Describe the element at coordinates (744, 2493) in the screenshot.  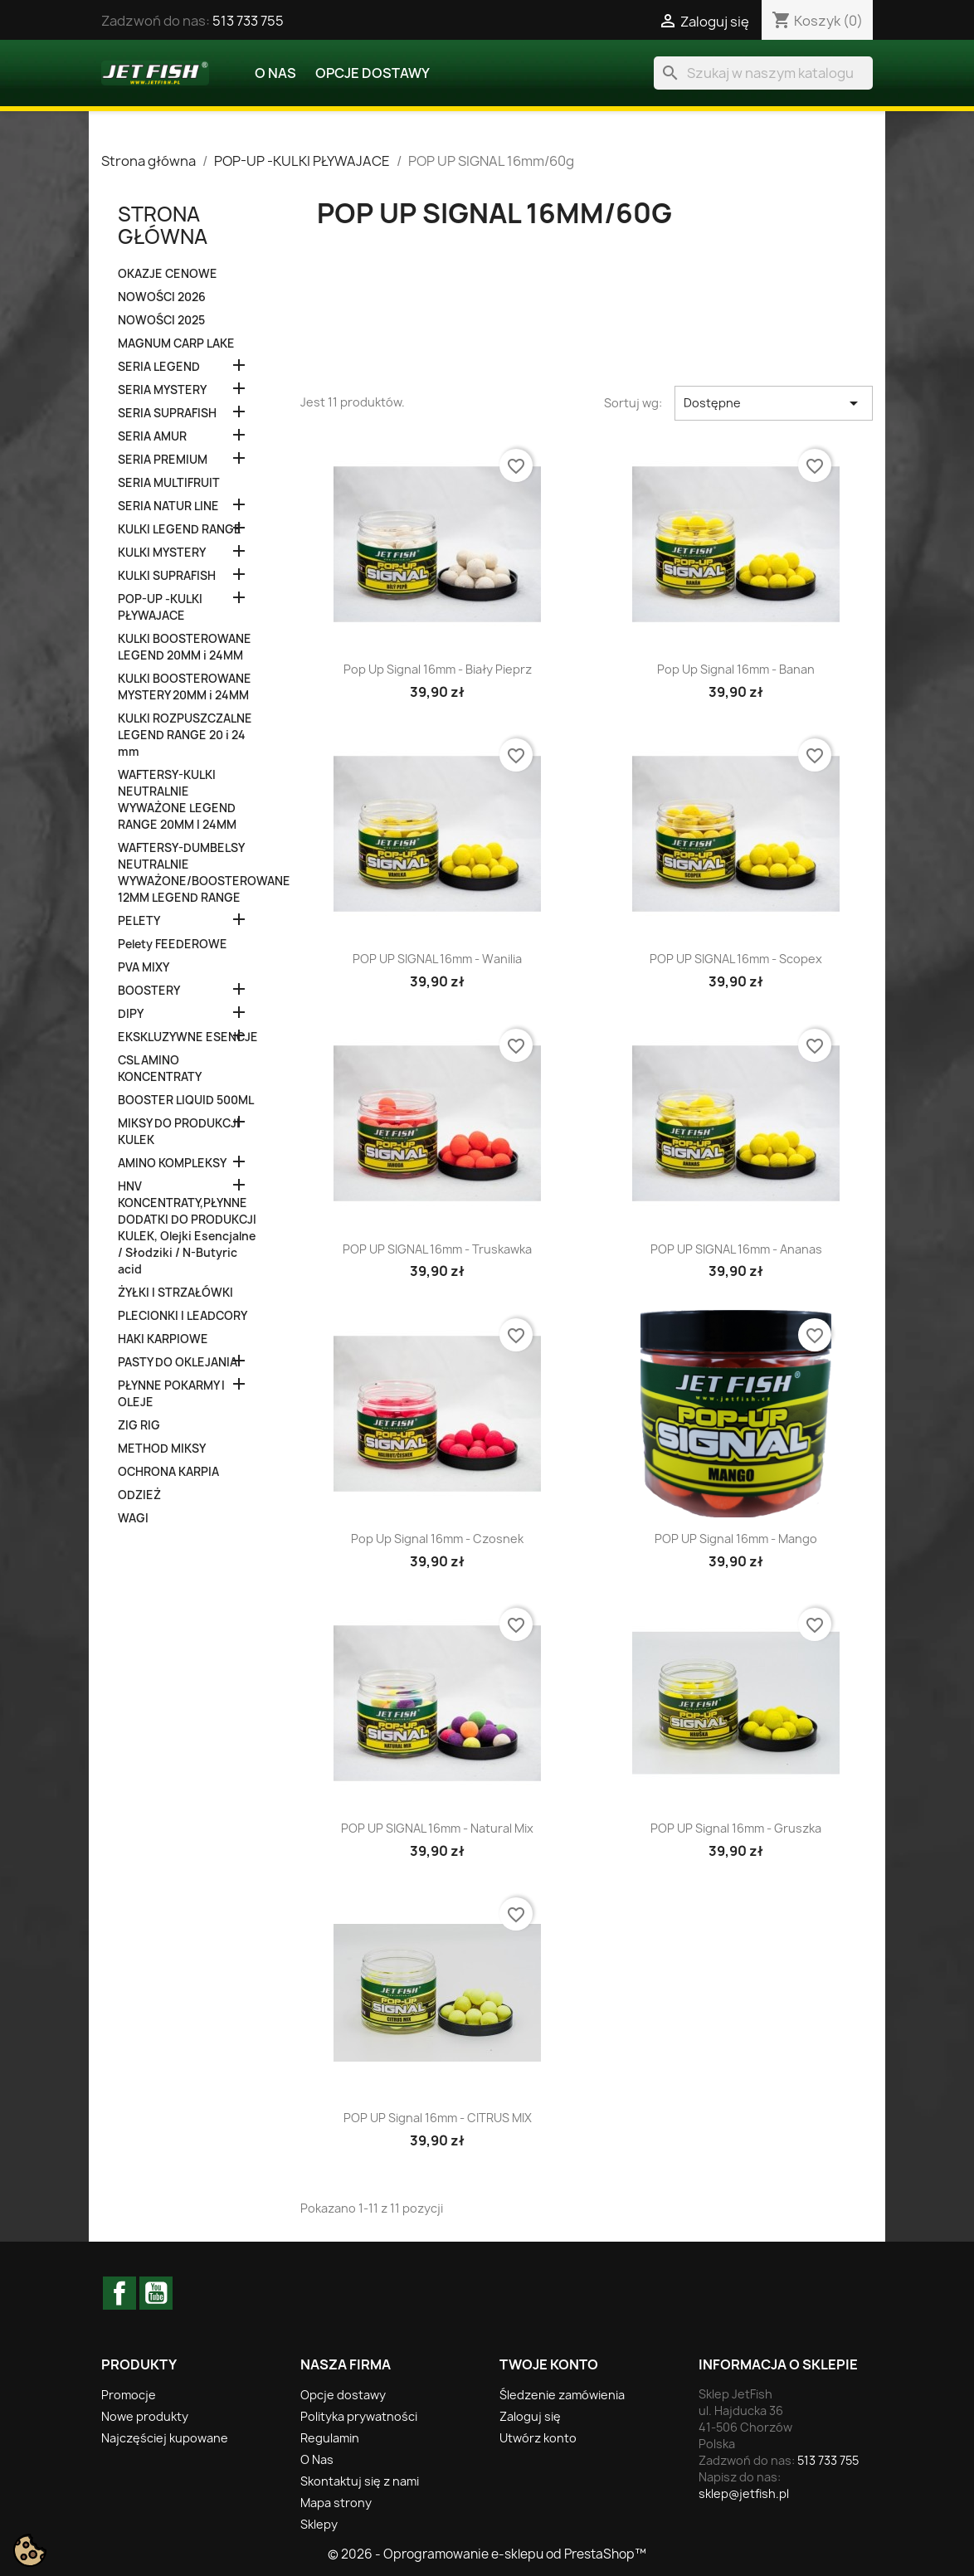
I see `sklep@jetfish.pl` at that location.